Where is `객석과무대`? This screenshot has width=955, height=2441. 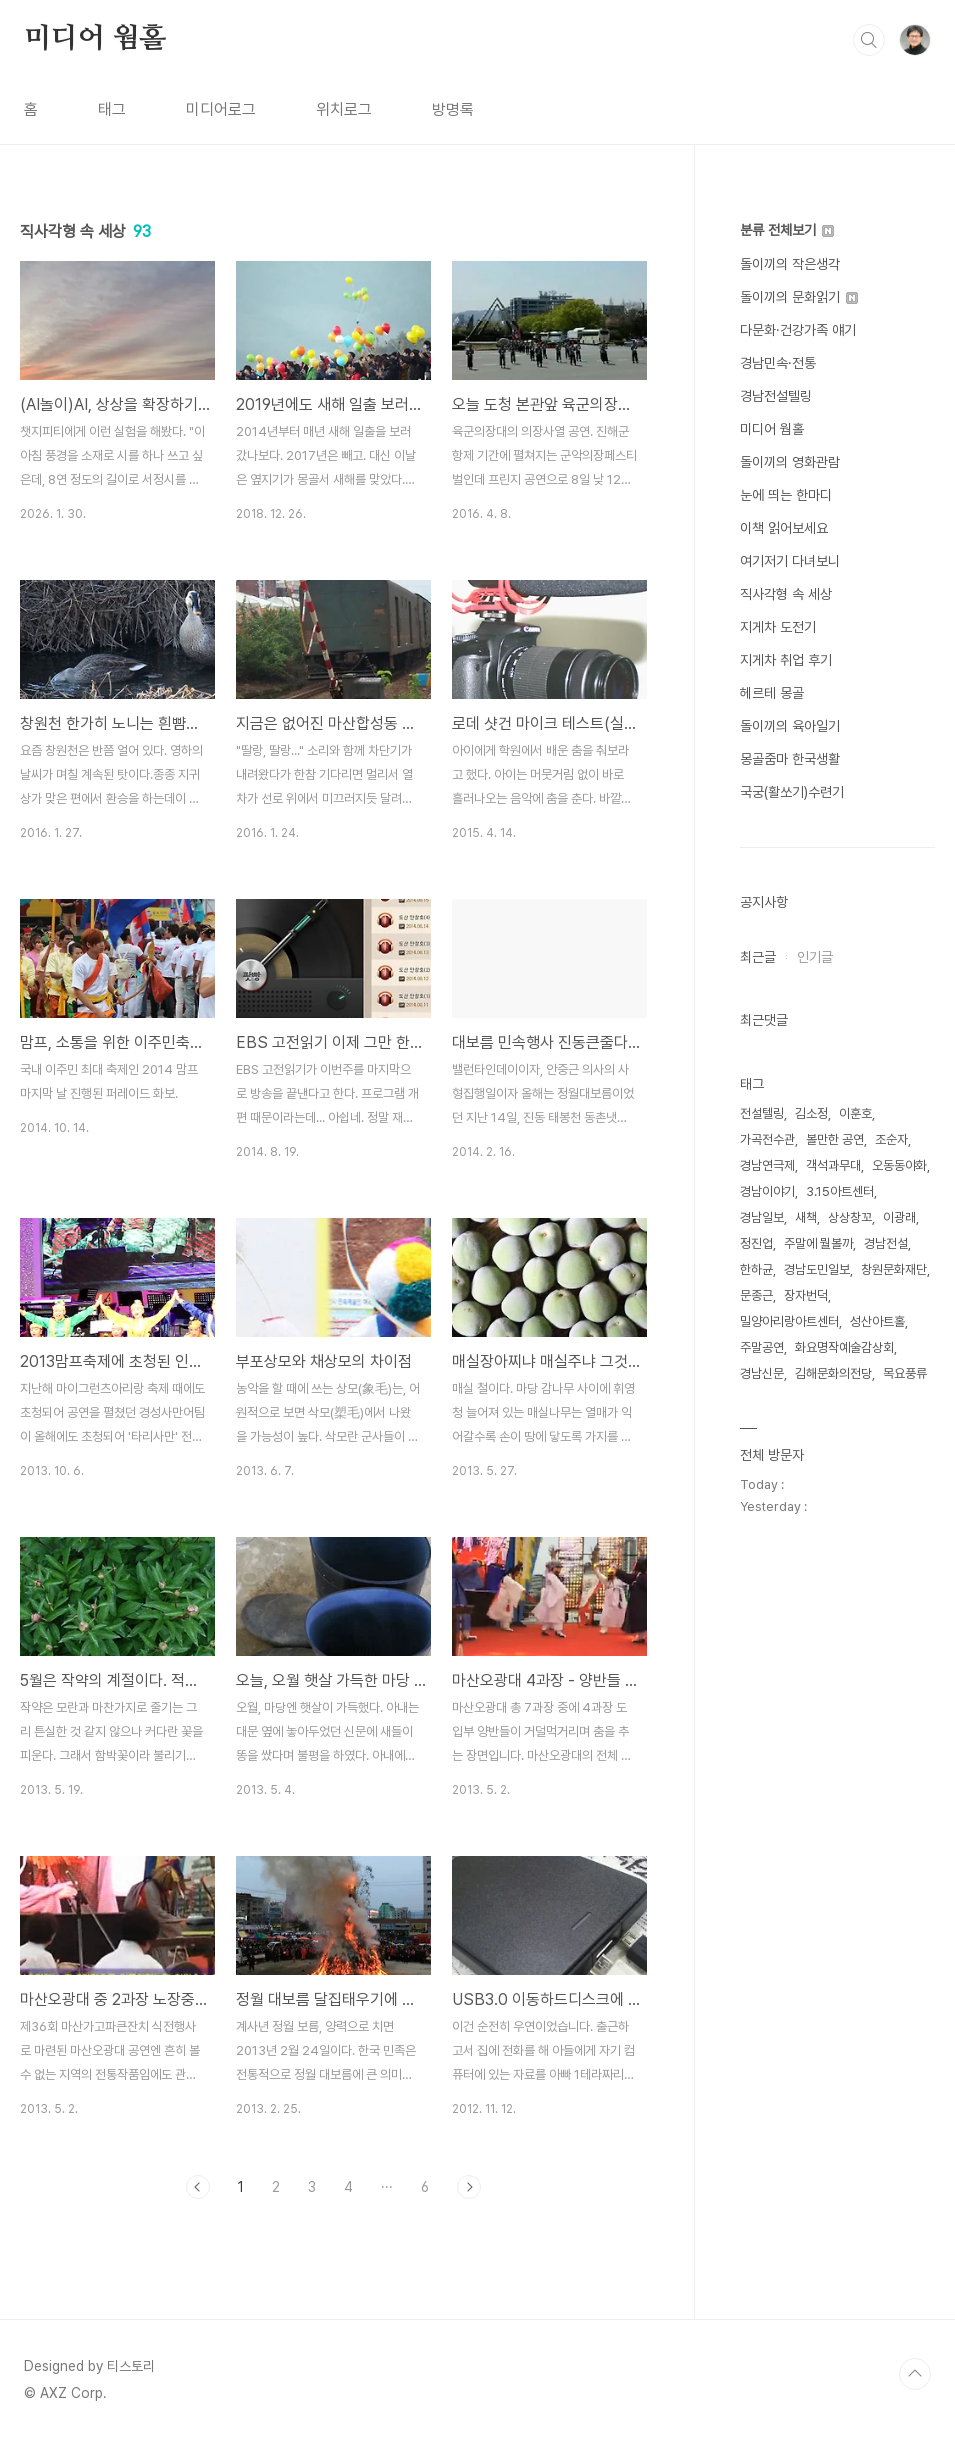
객석과무대 is located at coordinates (833, 1165).